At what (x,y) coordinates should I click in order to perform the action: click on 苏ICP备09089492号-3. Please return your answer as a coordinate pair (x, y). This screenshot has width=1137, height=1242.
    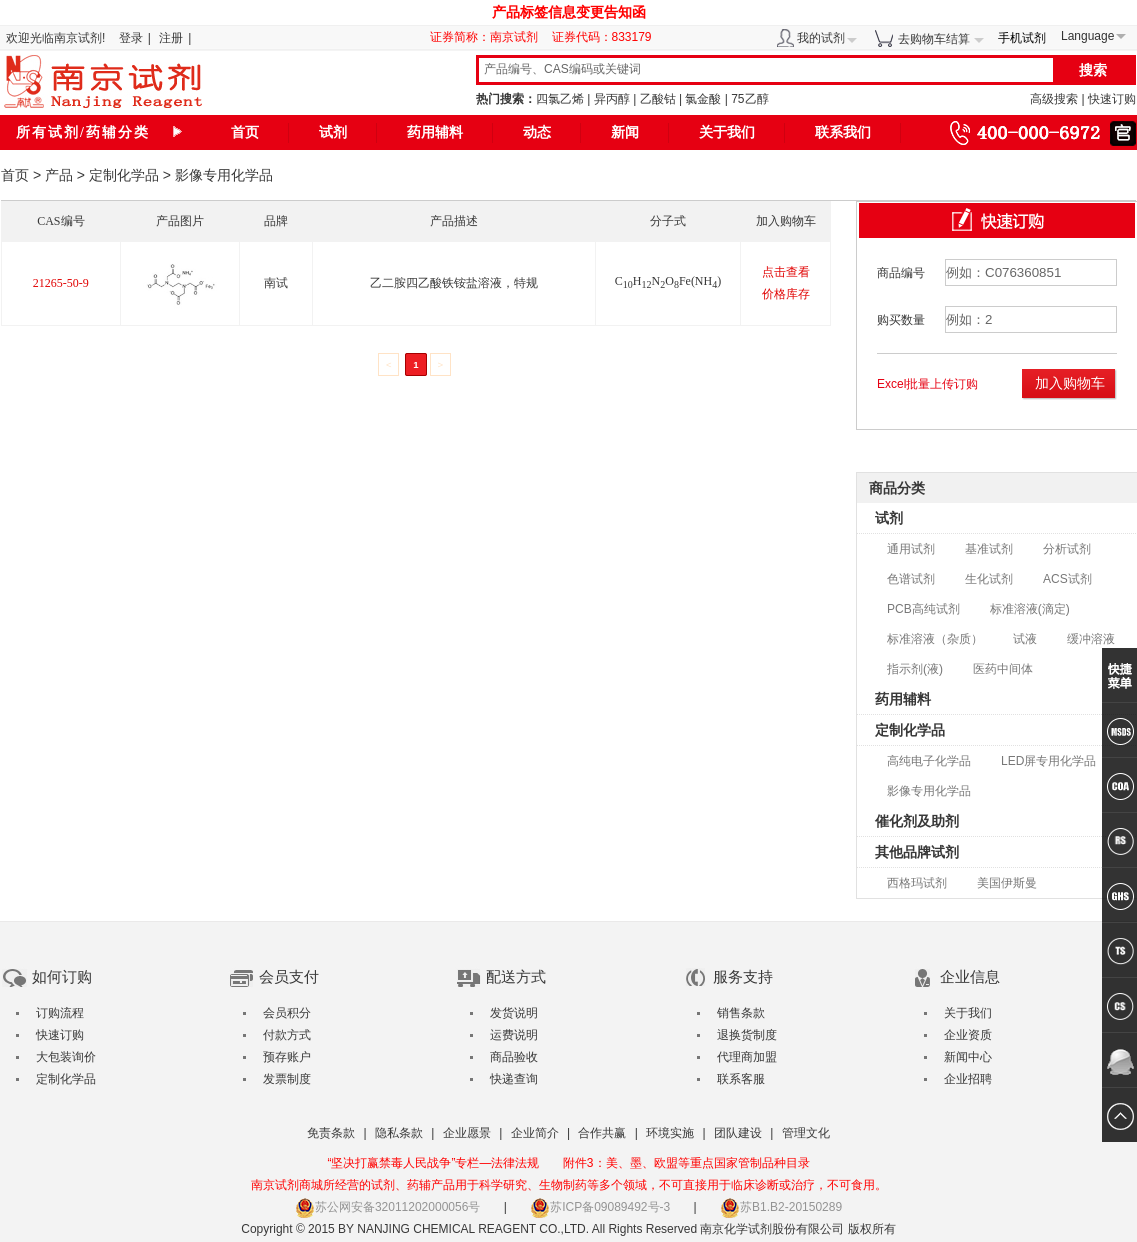
    Looking at the image, I should click on (600, 1207).